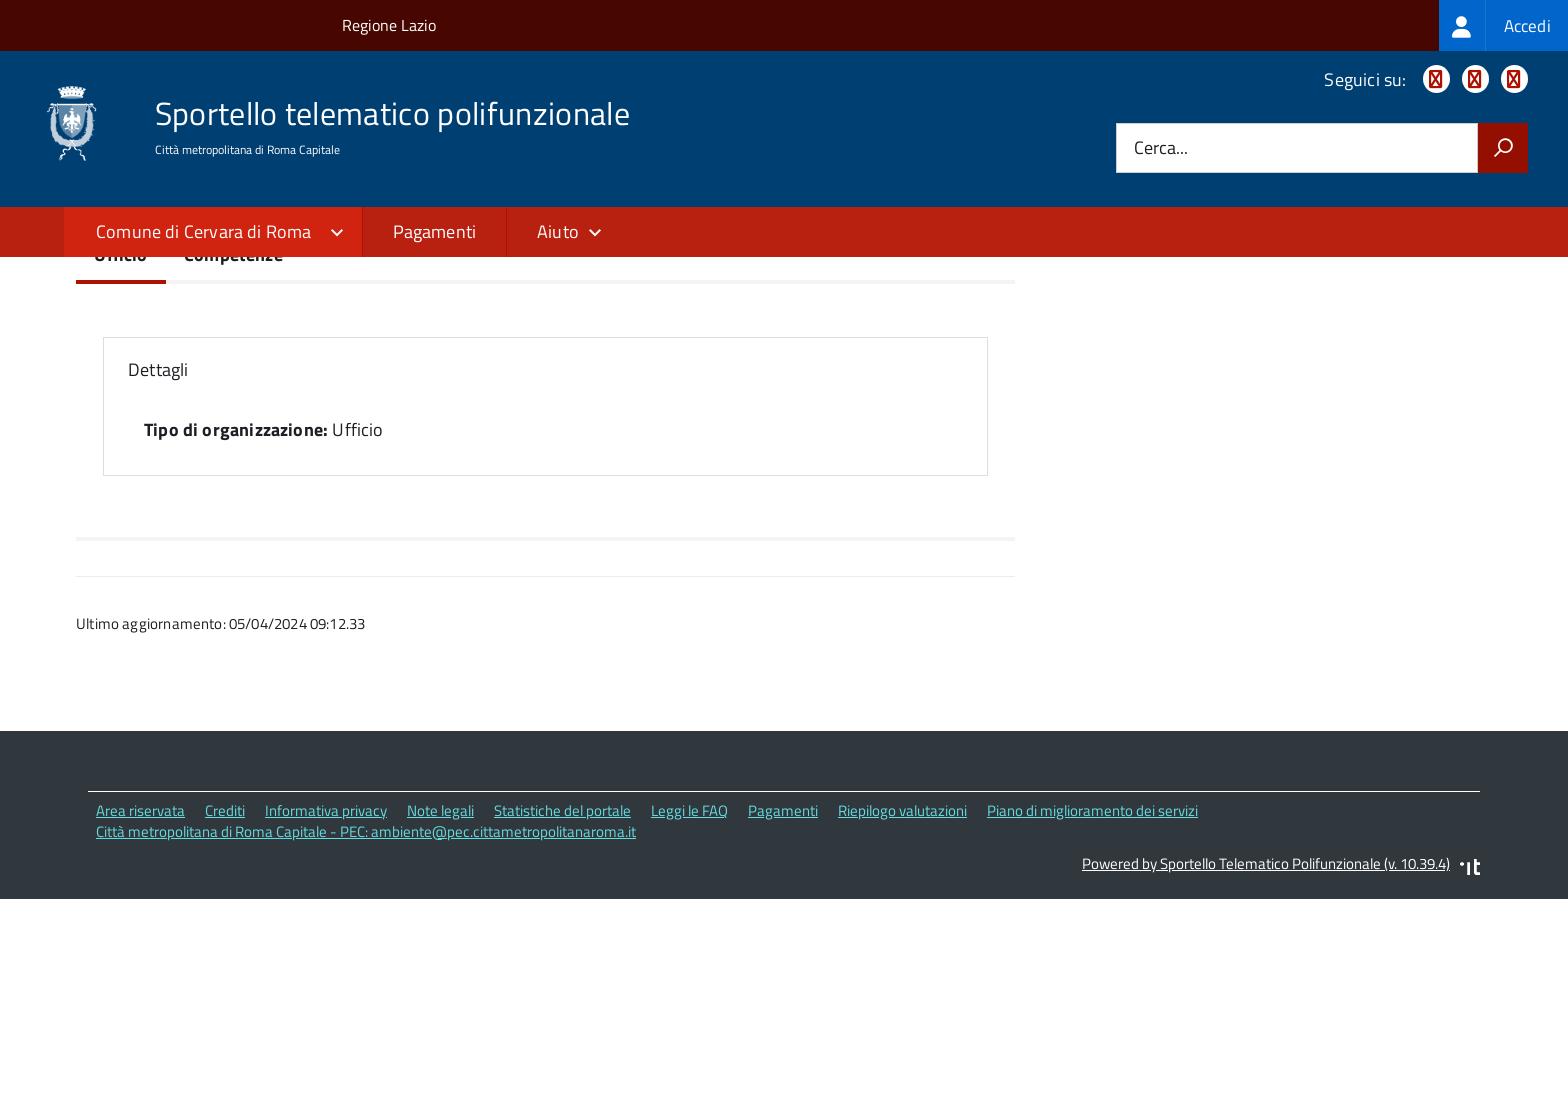 Image resolution: width=1568 pixels, height=1103 pixels. What do you see at coordinates (435, 231) in the screenshot?
I see `Pagamenti` at bounding box center [435, 231].